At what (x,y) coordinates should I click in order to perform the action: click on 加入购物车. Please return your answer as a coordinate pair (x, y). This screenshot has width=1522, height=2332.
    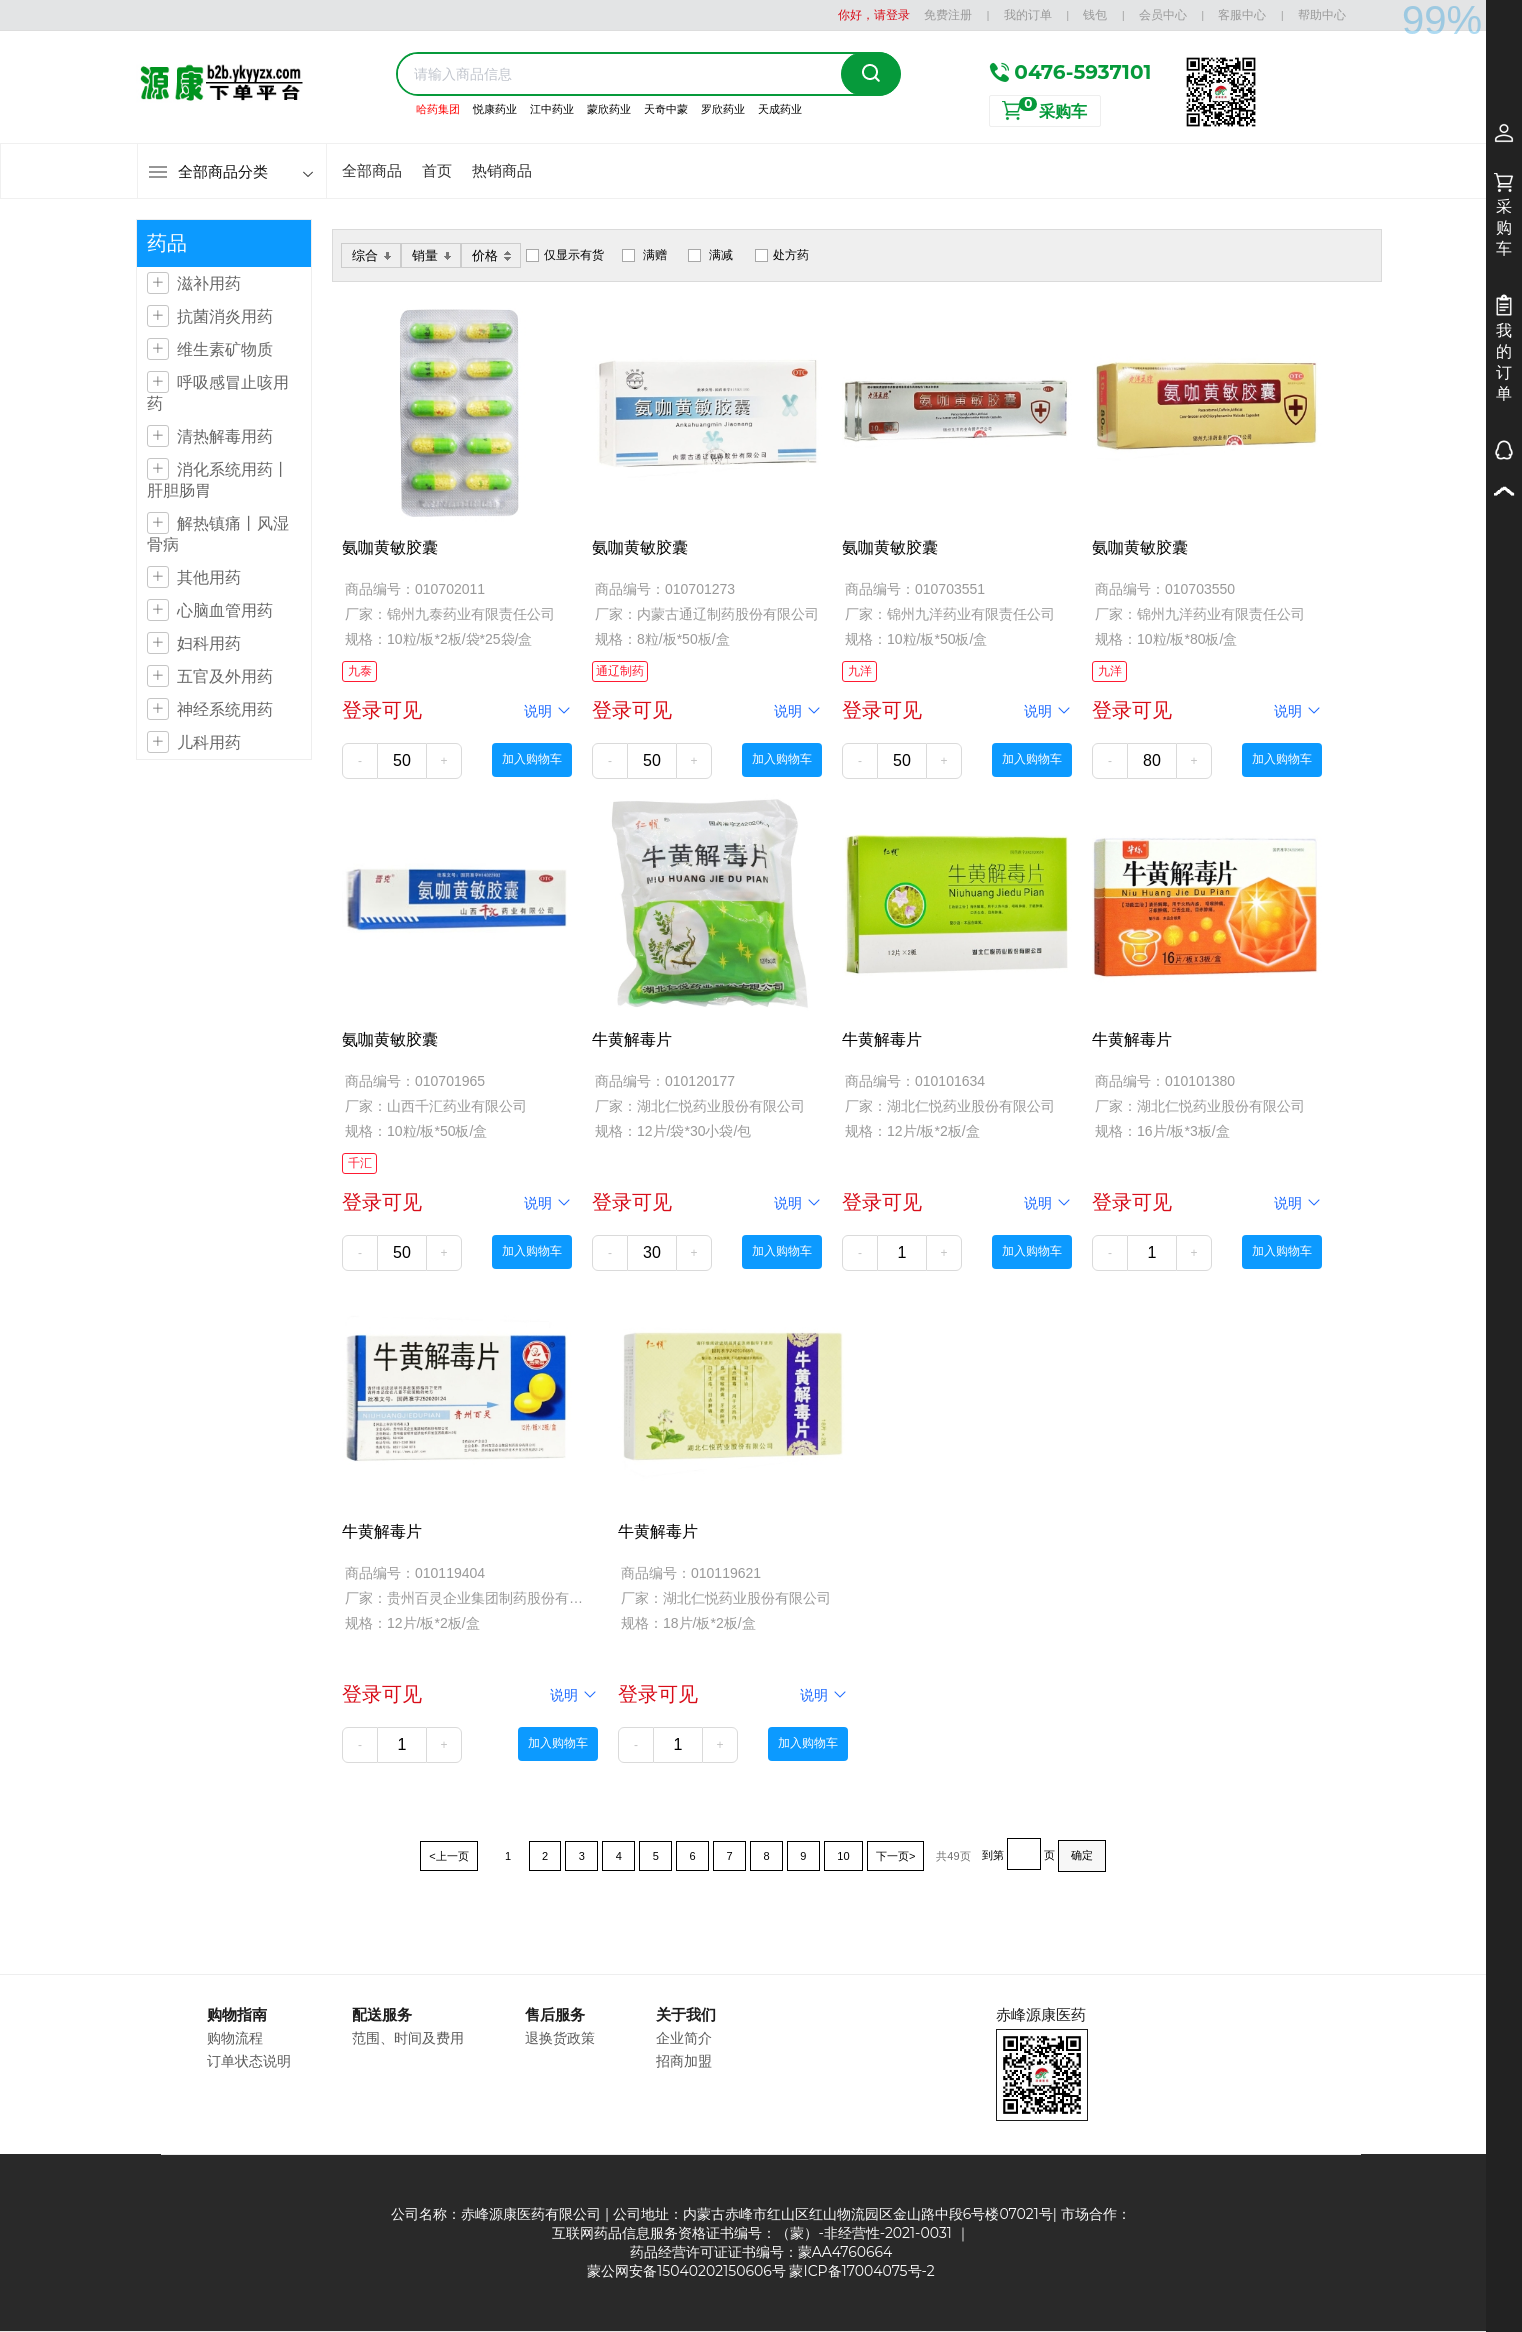
    Looking at the image, I should click on (532, 759).